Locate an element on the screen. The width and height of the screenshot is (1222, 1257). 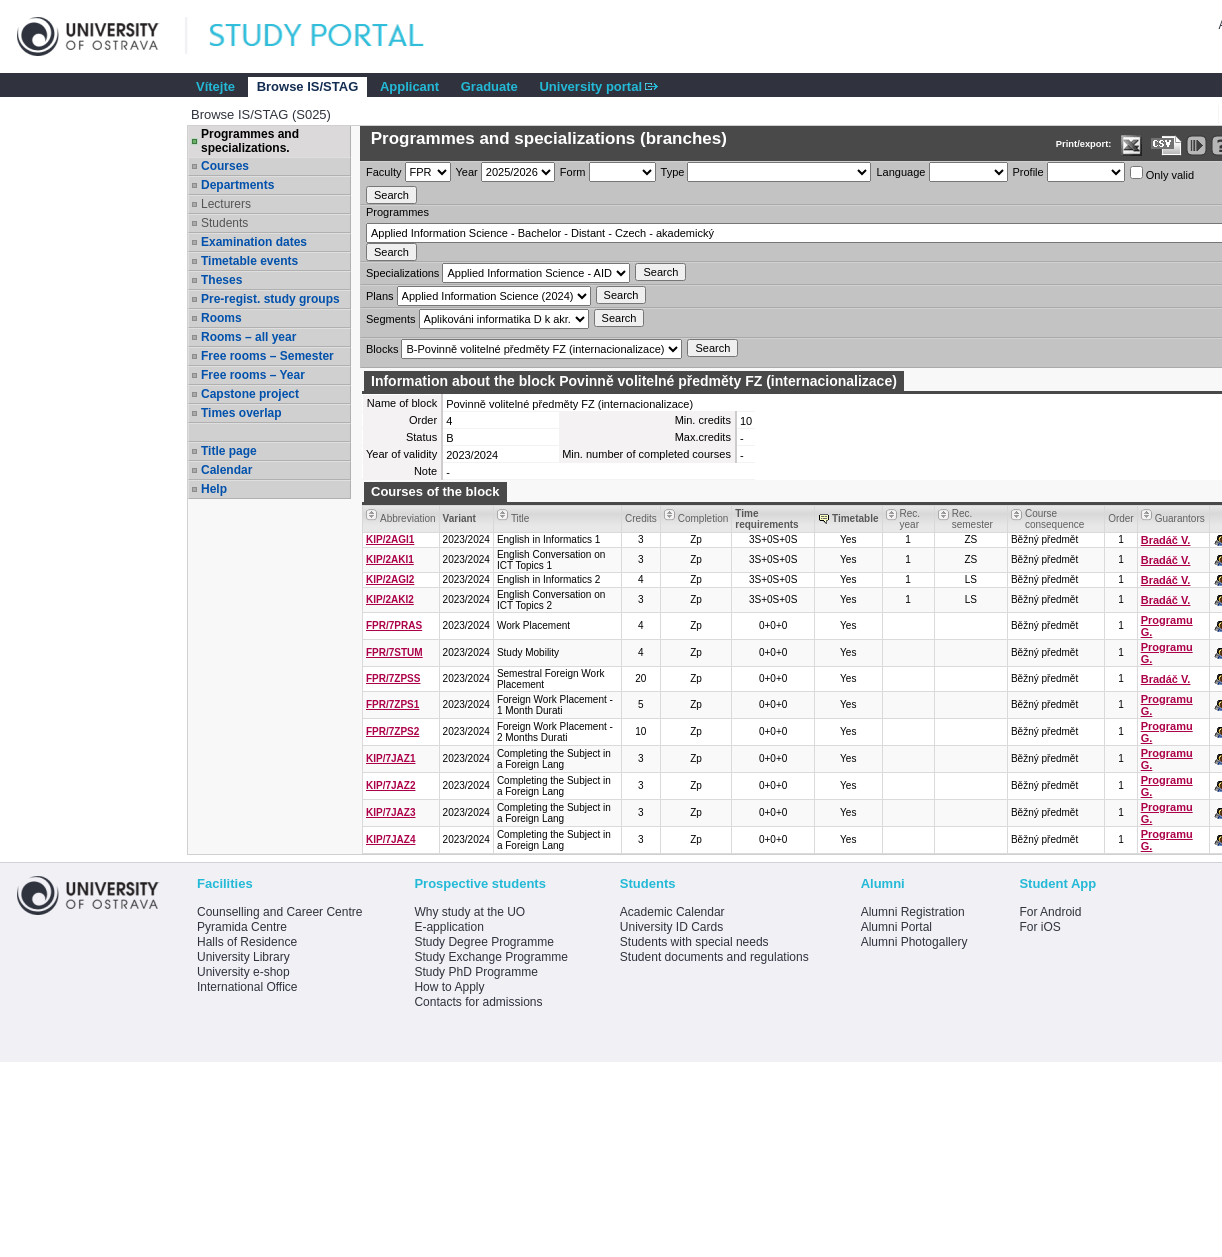
Timetable events is located at coordinates (249, 261).